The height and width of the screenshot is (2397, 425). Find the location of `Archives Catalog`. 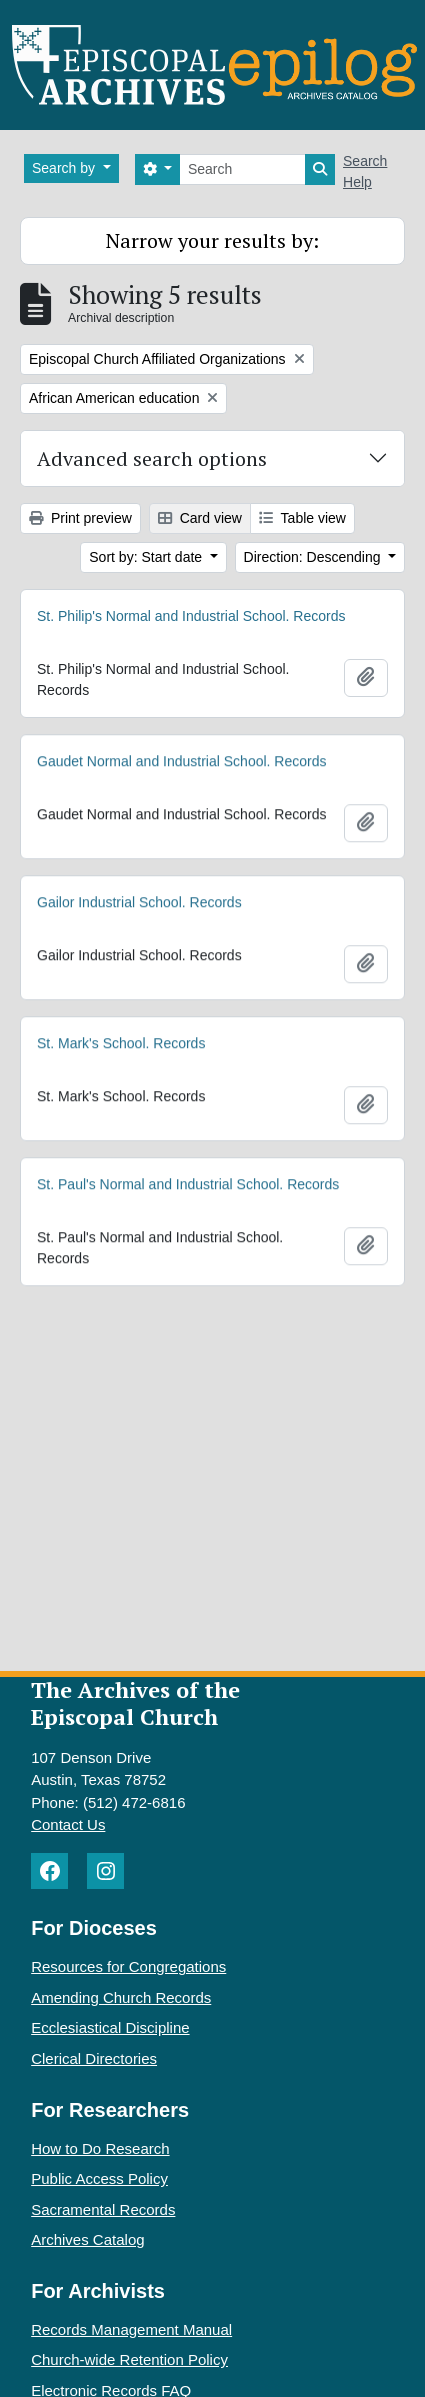

Archives Catalog is located at coordinates (87, 2239).